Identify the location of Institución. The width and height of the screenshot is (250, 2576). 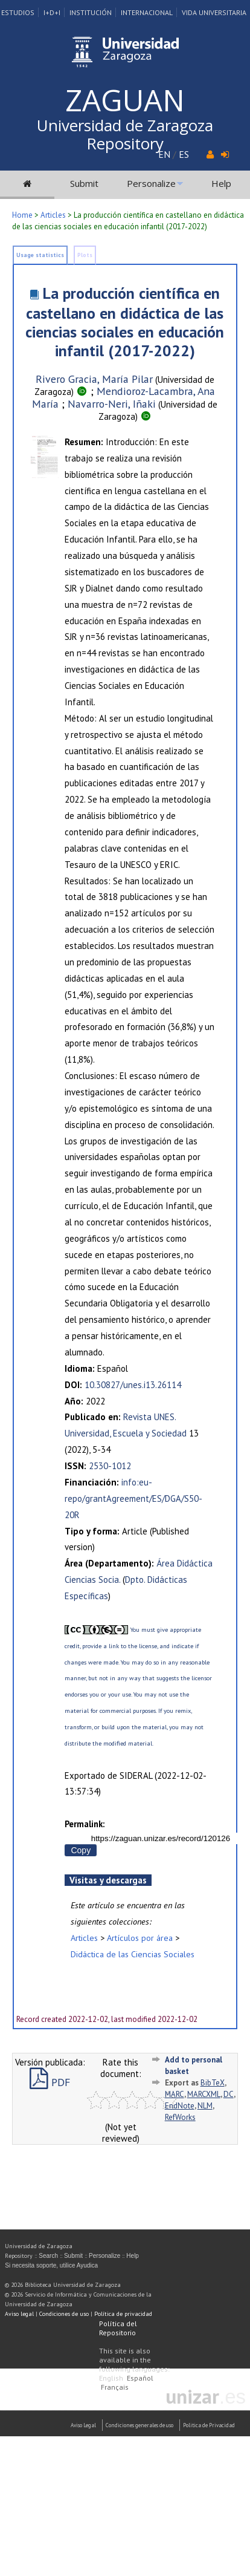
(90, 12).